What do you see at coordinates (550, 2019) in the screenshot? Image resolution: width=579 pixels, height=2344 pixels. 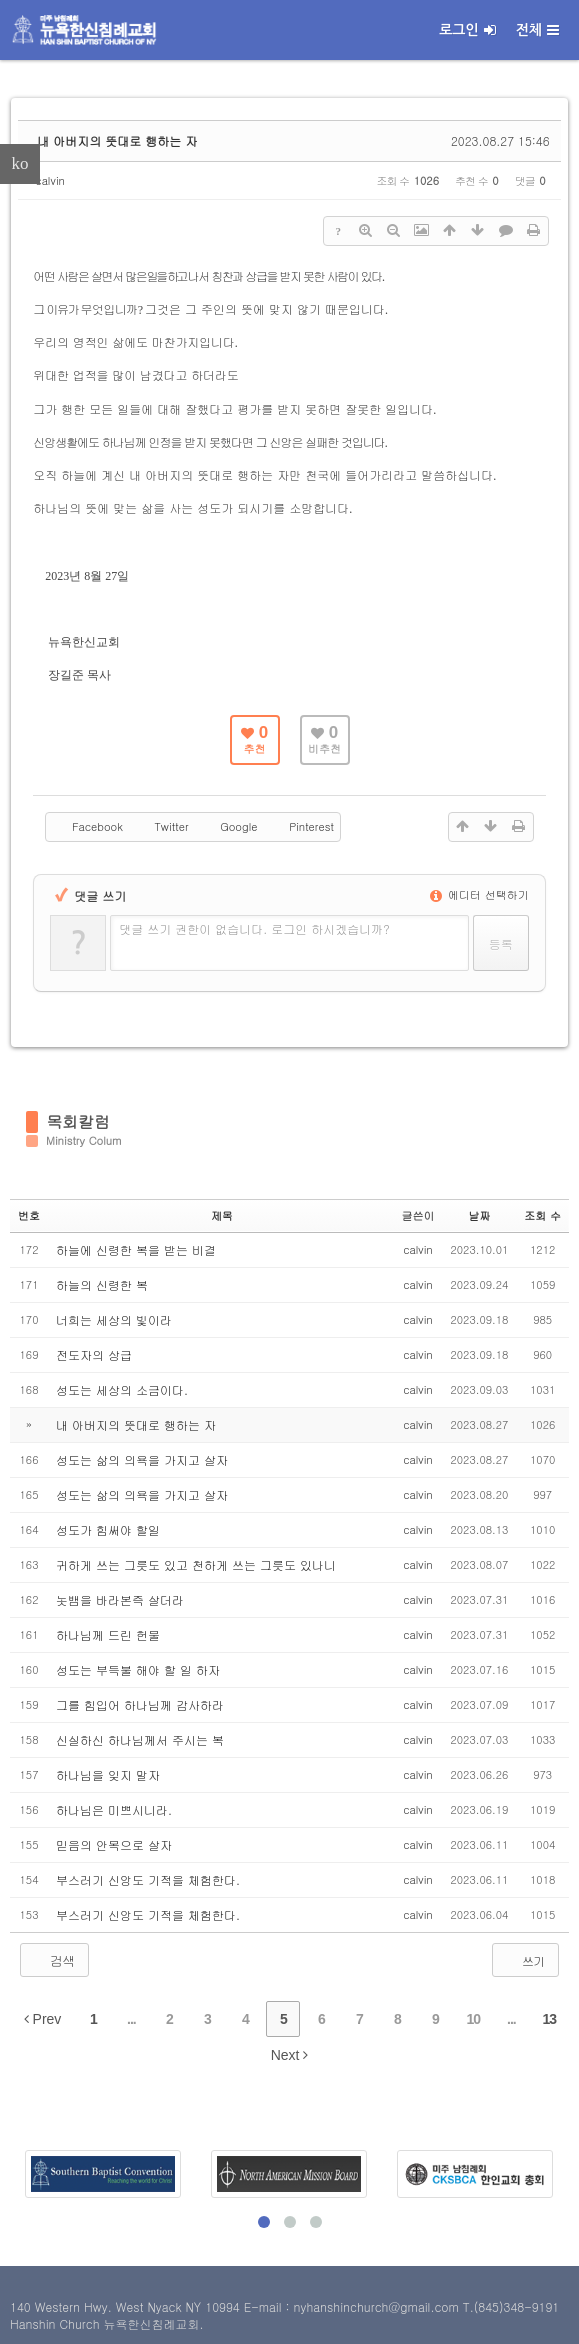 I see `13` at bounding box center [550, 2019].